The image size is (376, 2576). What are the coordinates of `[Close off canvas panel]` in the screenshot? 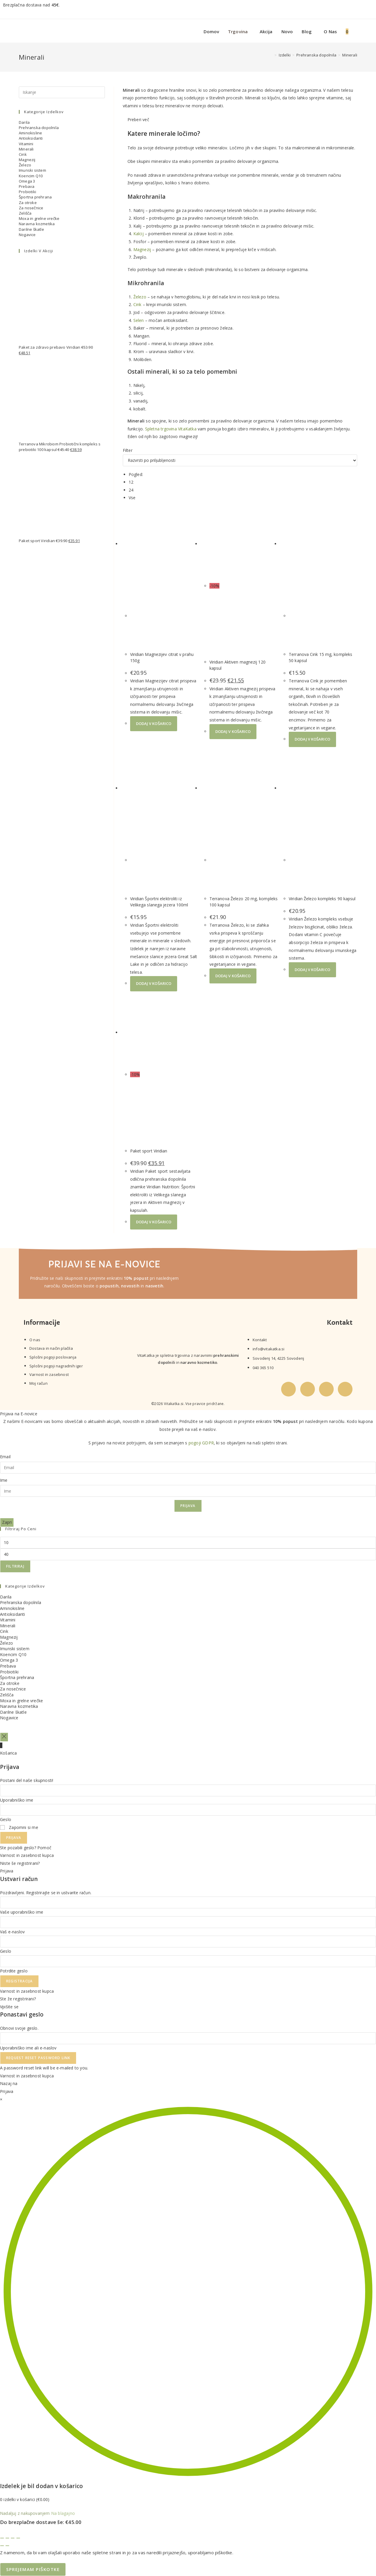 It's located at (4, 1737).